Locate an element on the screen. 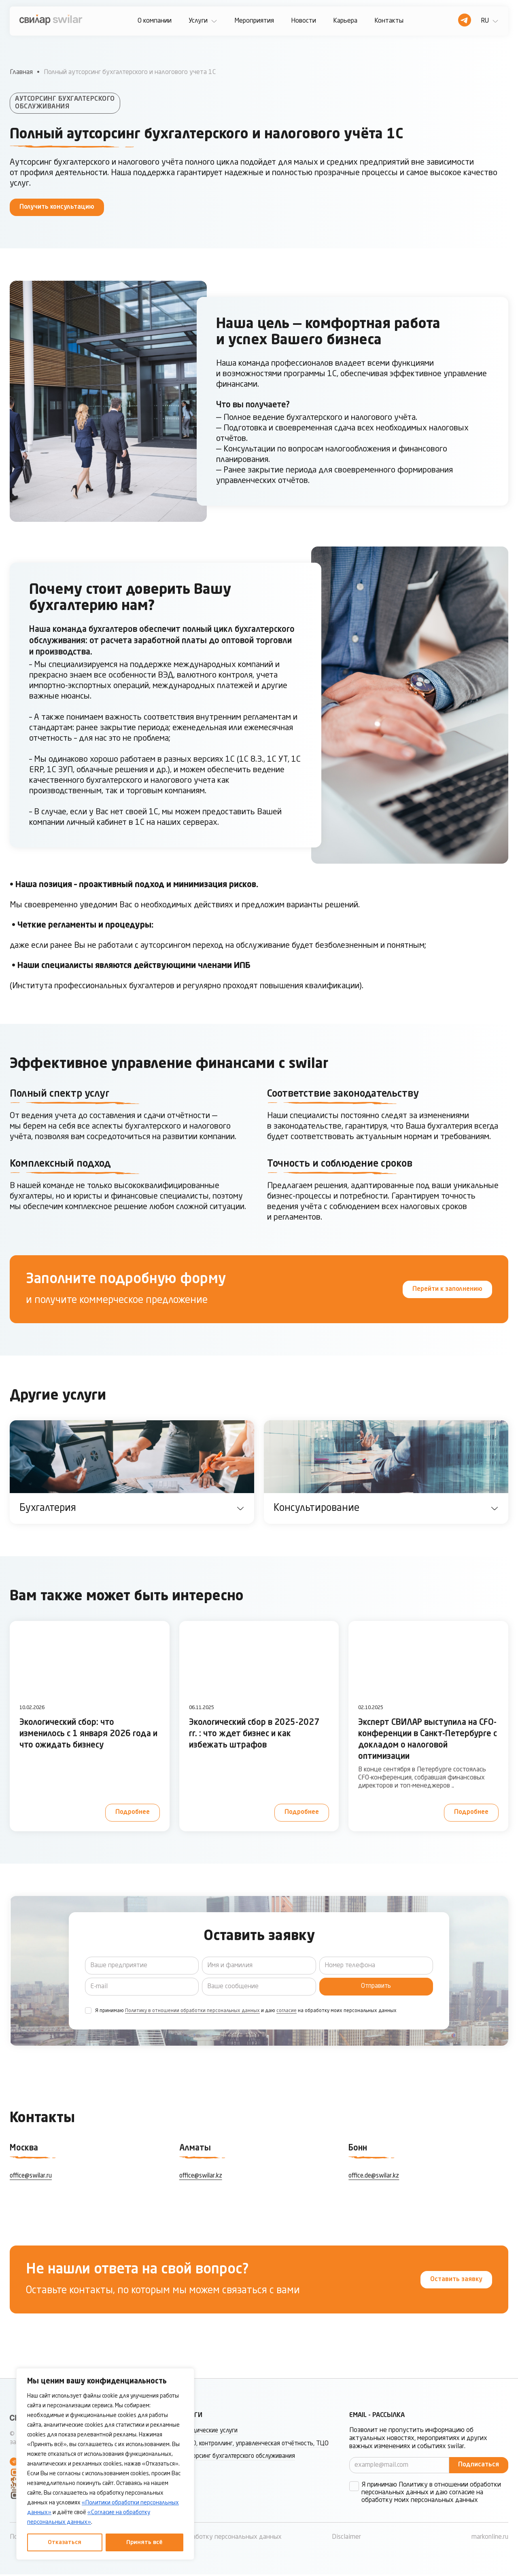 The image size is (518, 2576). Disclaimer is located at coordinates (346, 2539).